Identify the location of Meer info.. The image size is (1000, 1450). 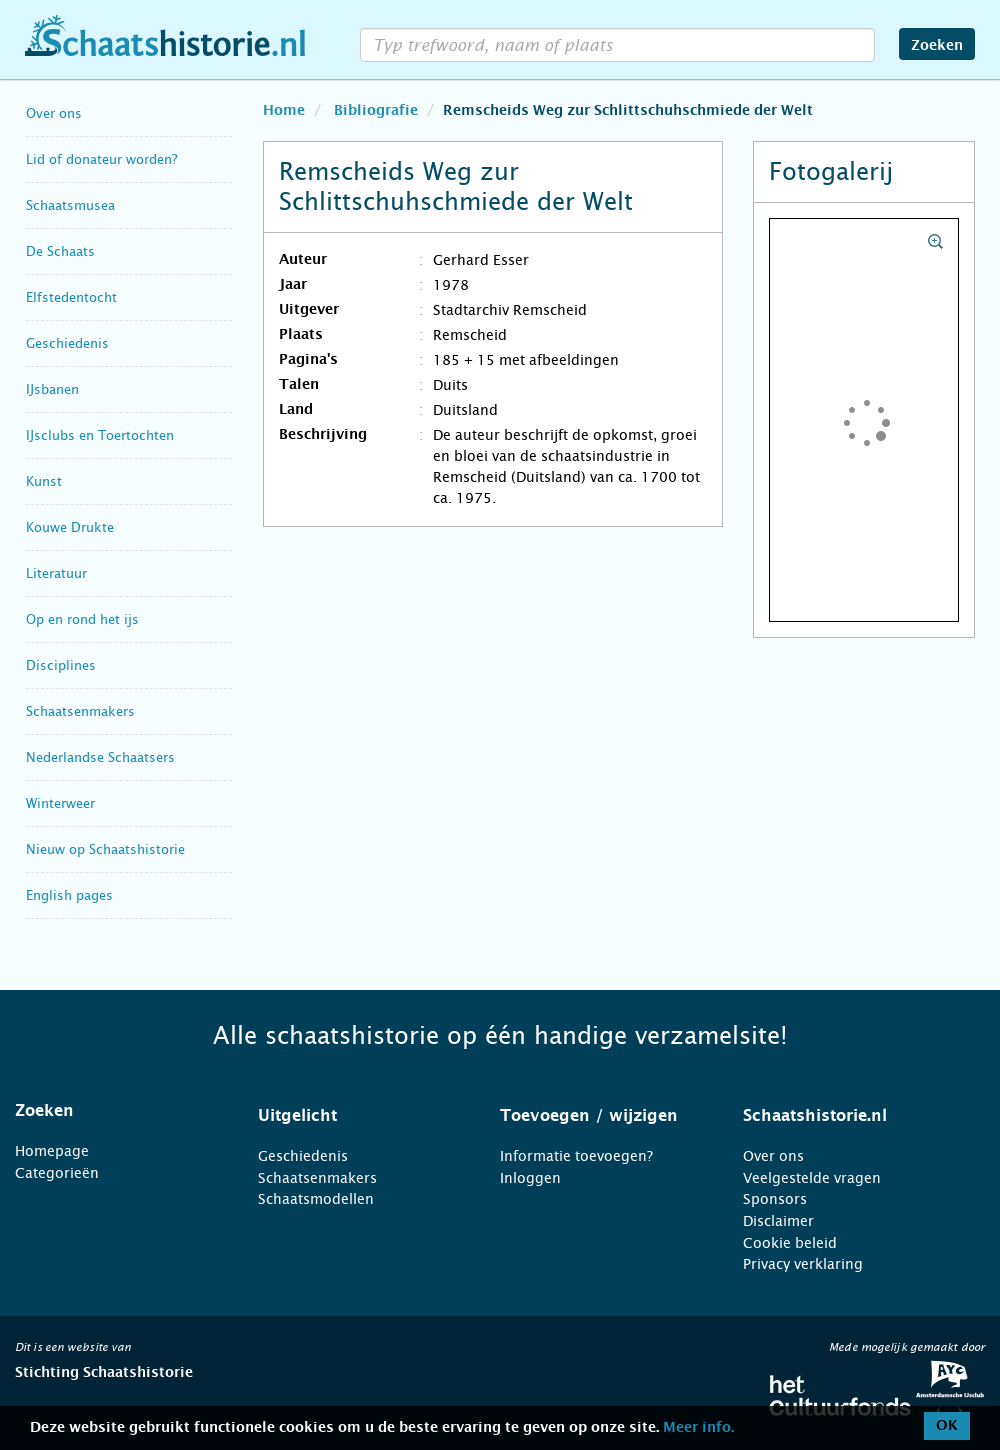
(698, 1428).